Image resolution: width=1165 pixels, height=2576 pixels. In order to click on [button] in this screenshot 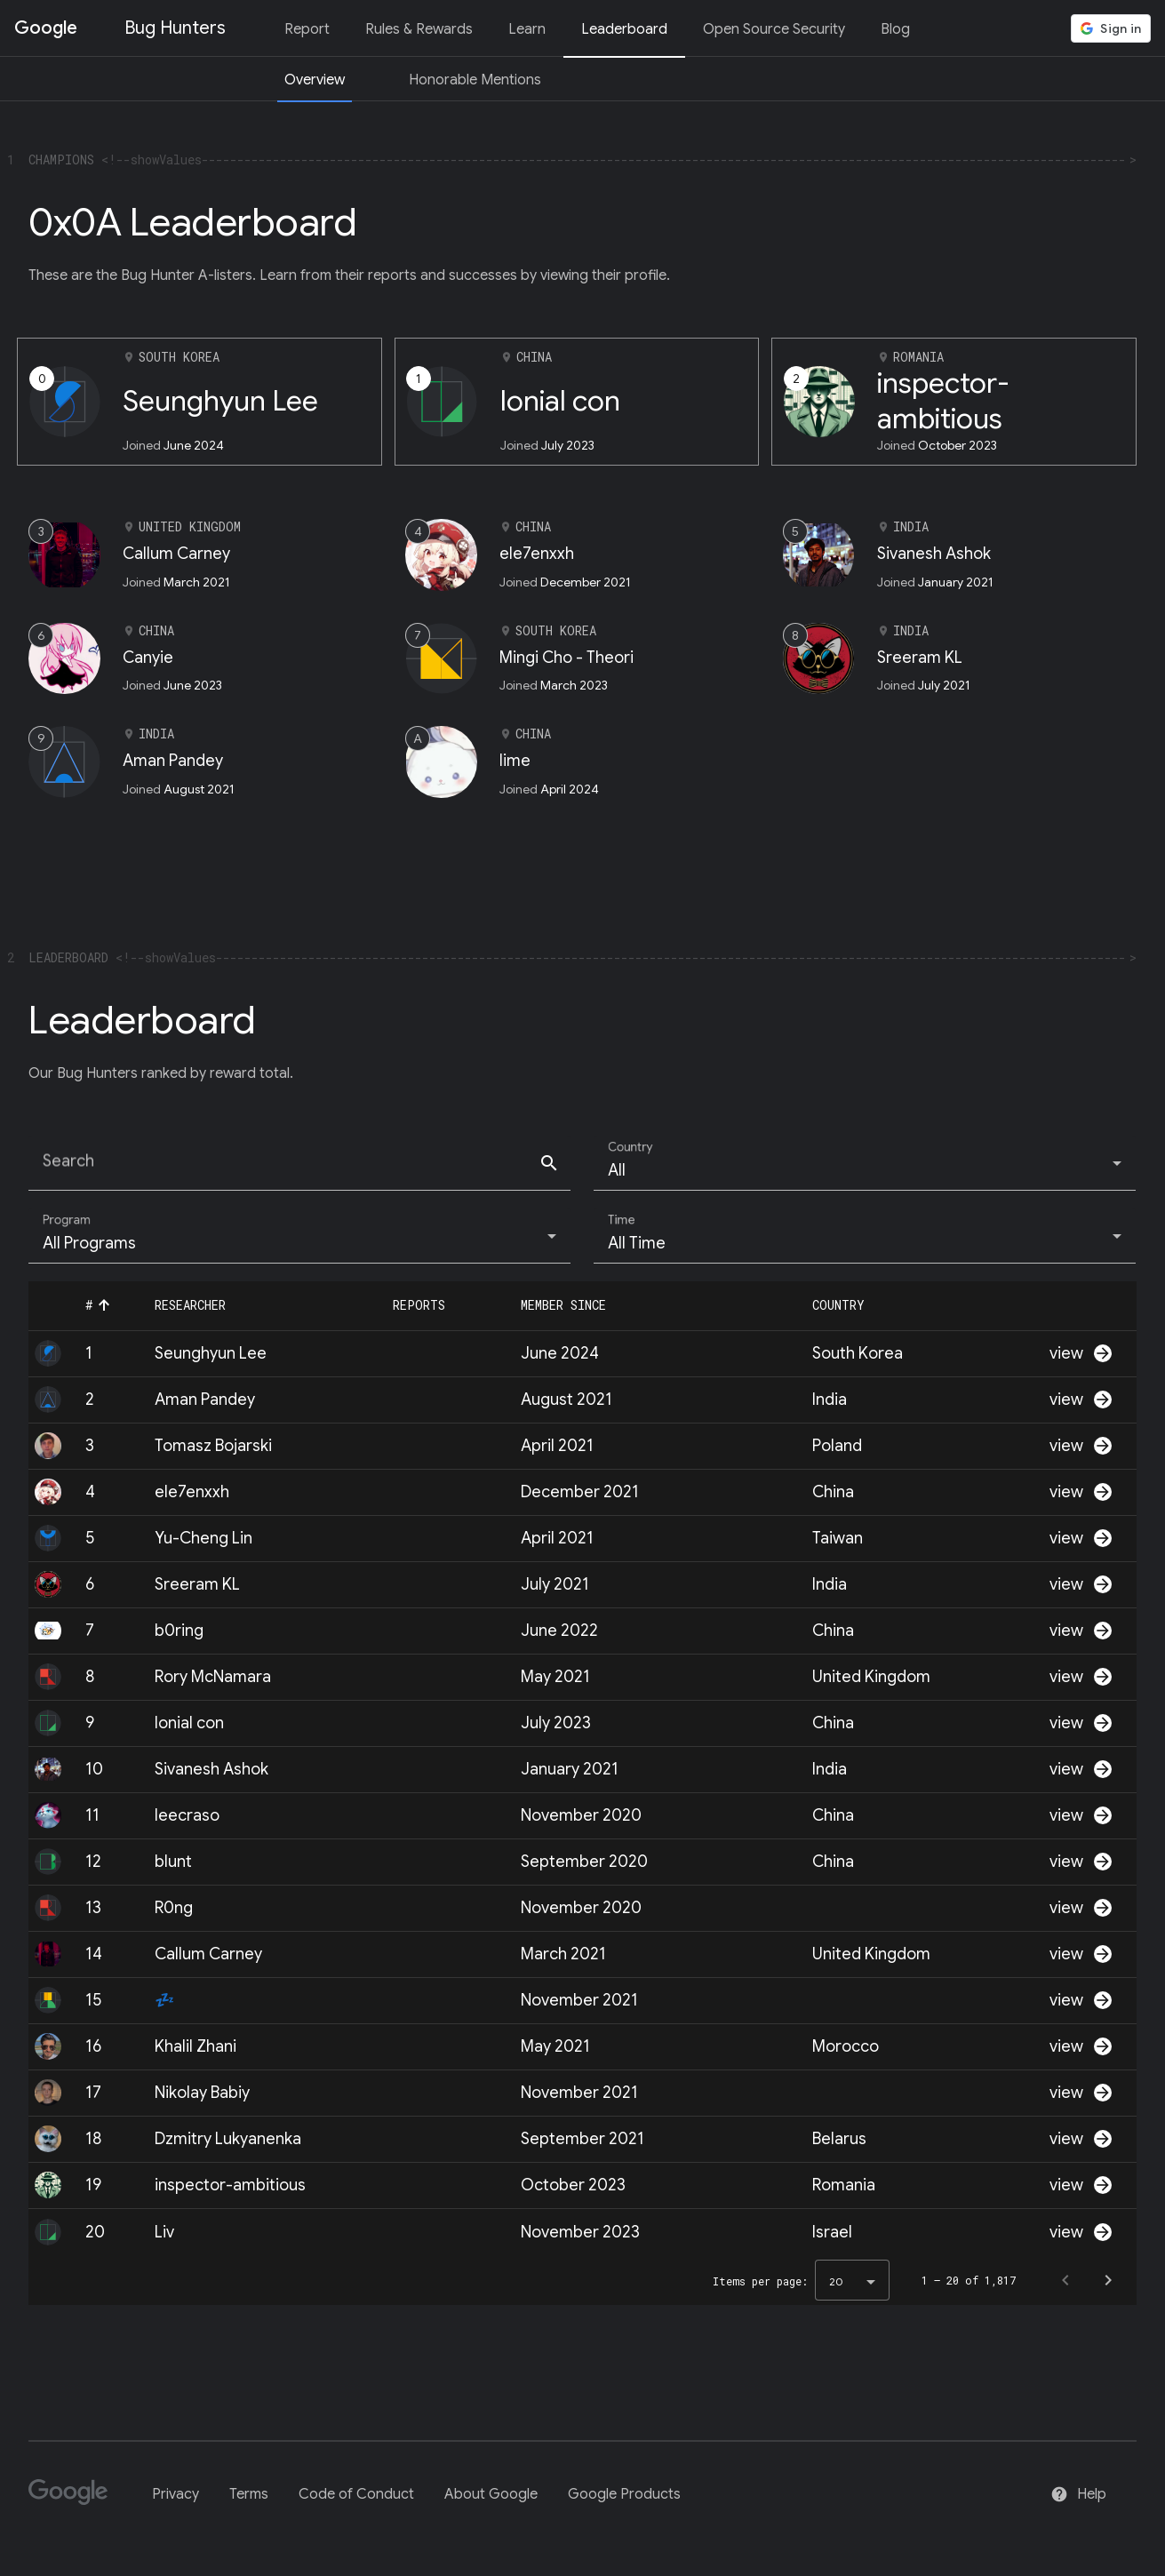, I will do `click(105, 1305)`.